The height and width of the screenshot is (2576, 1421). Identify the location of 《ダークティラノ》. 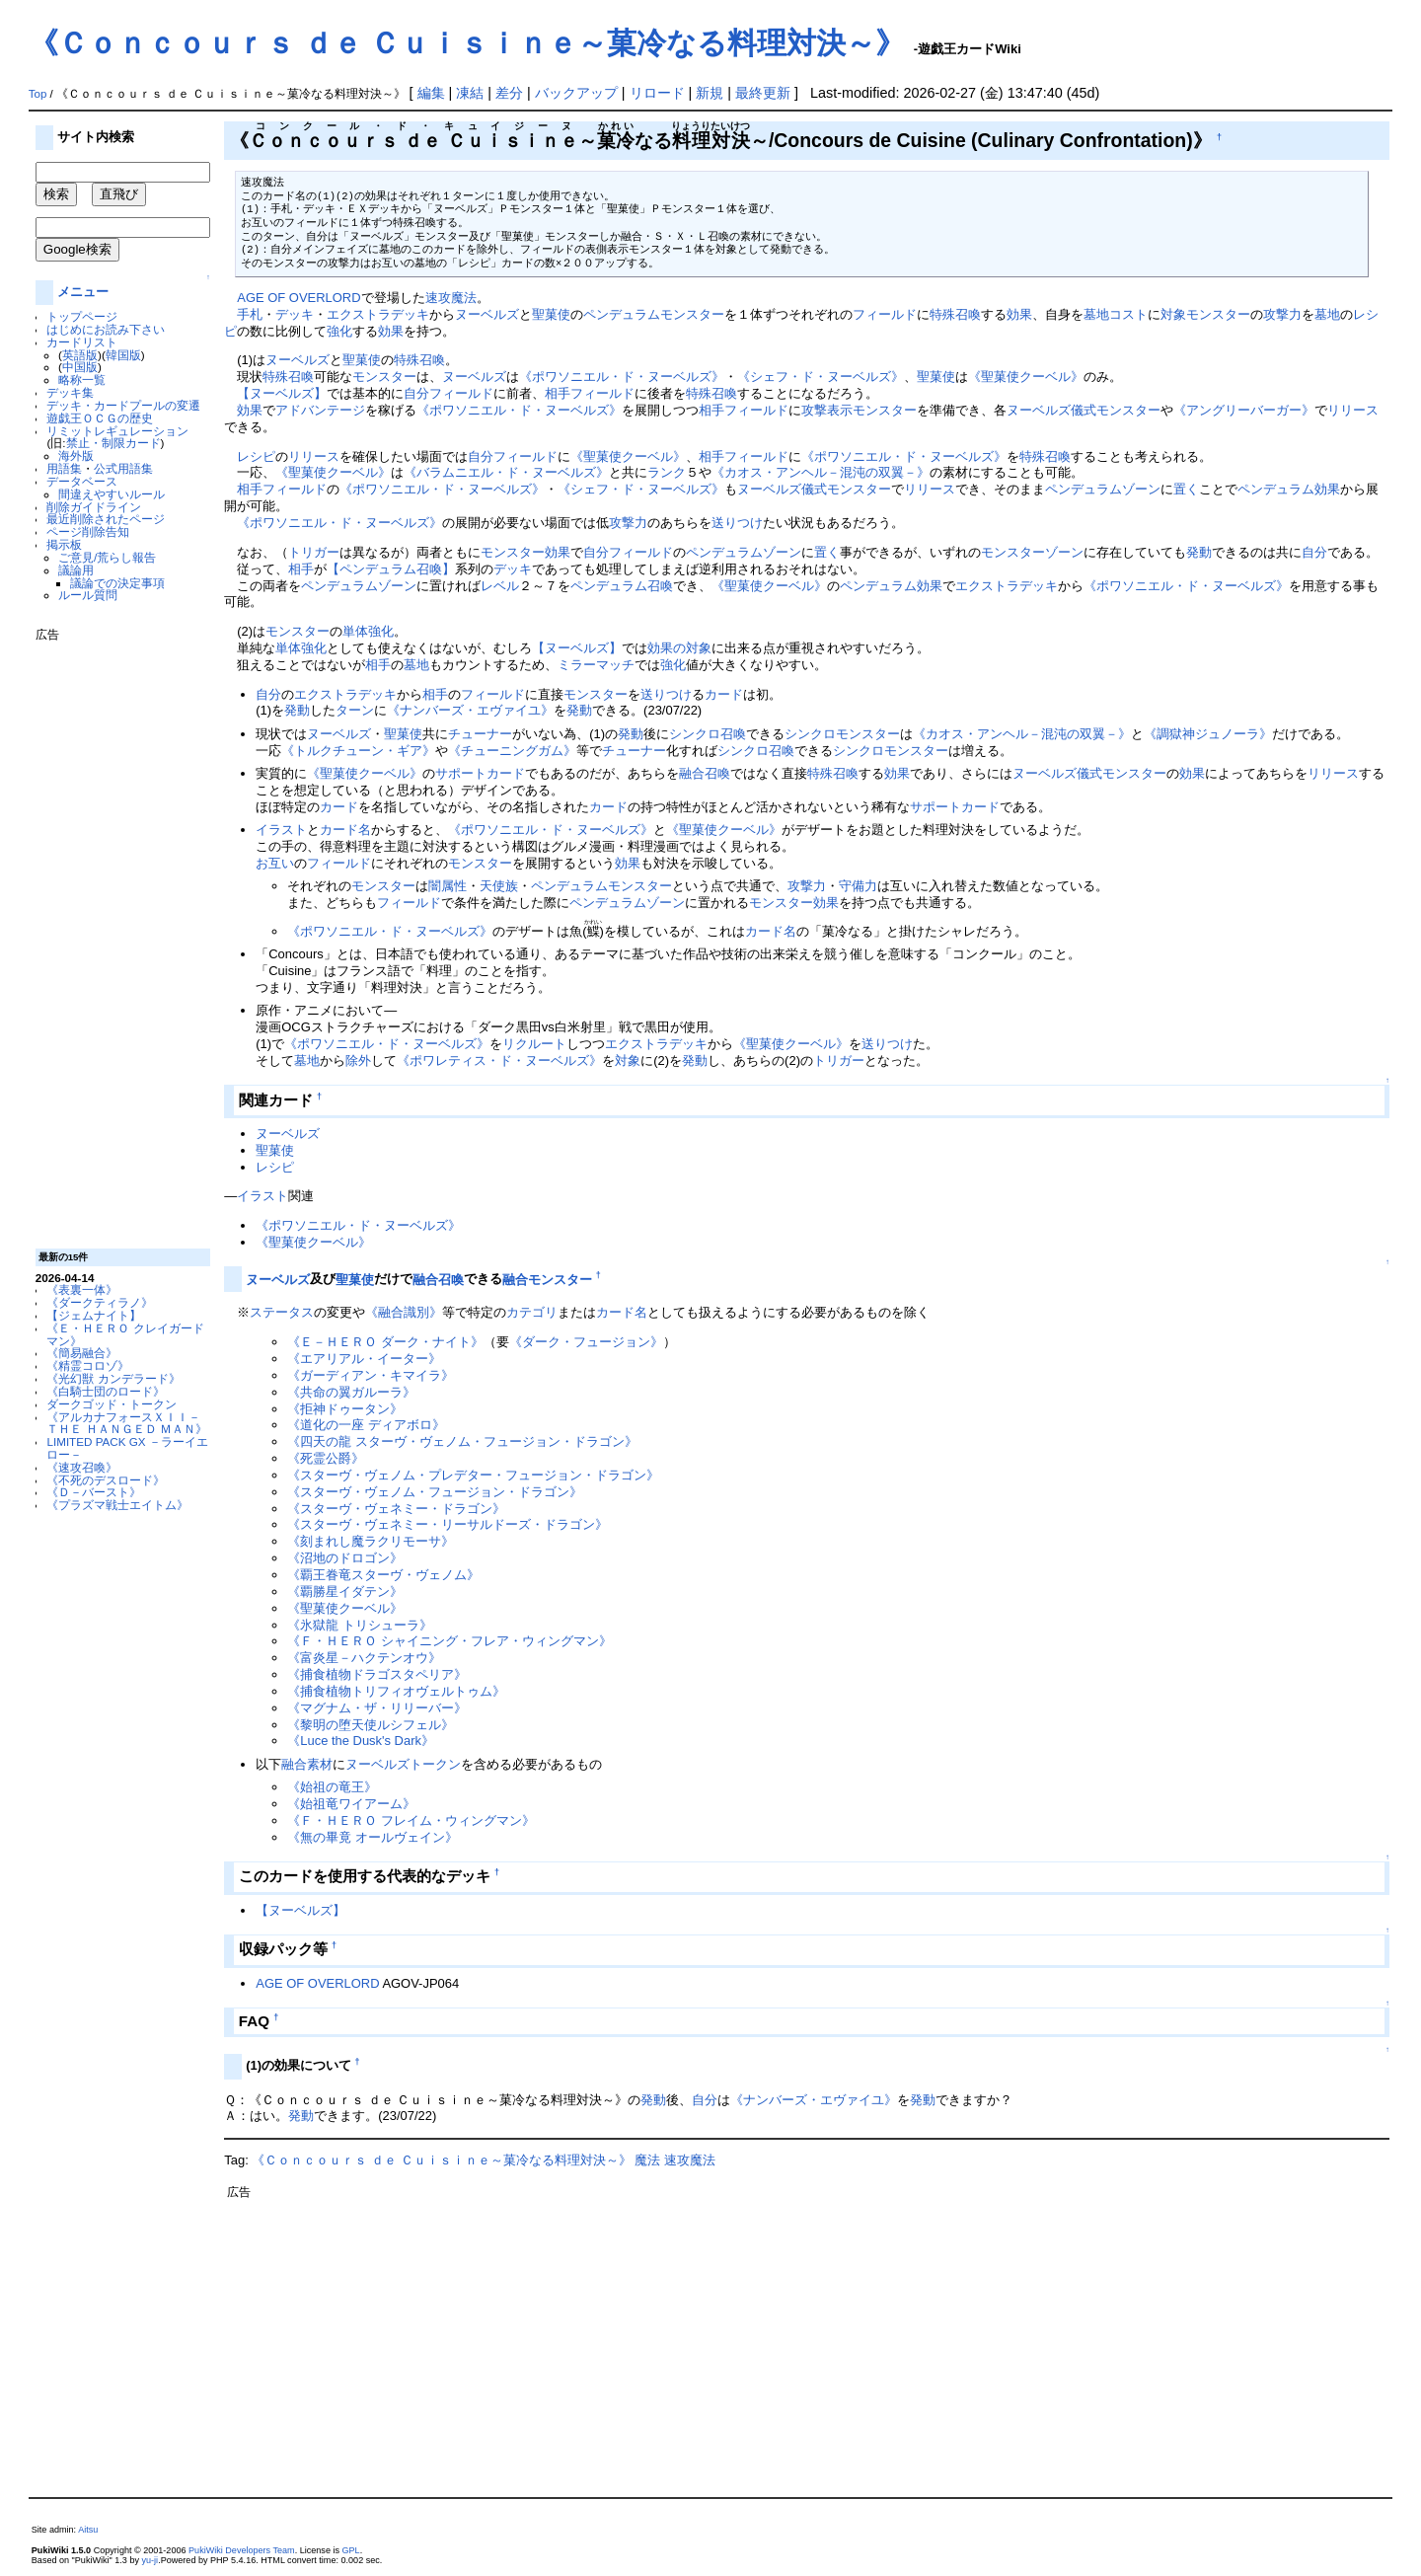
(99, 1302).